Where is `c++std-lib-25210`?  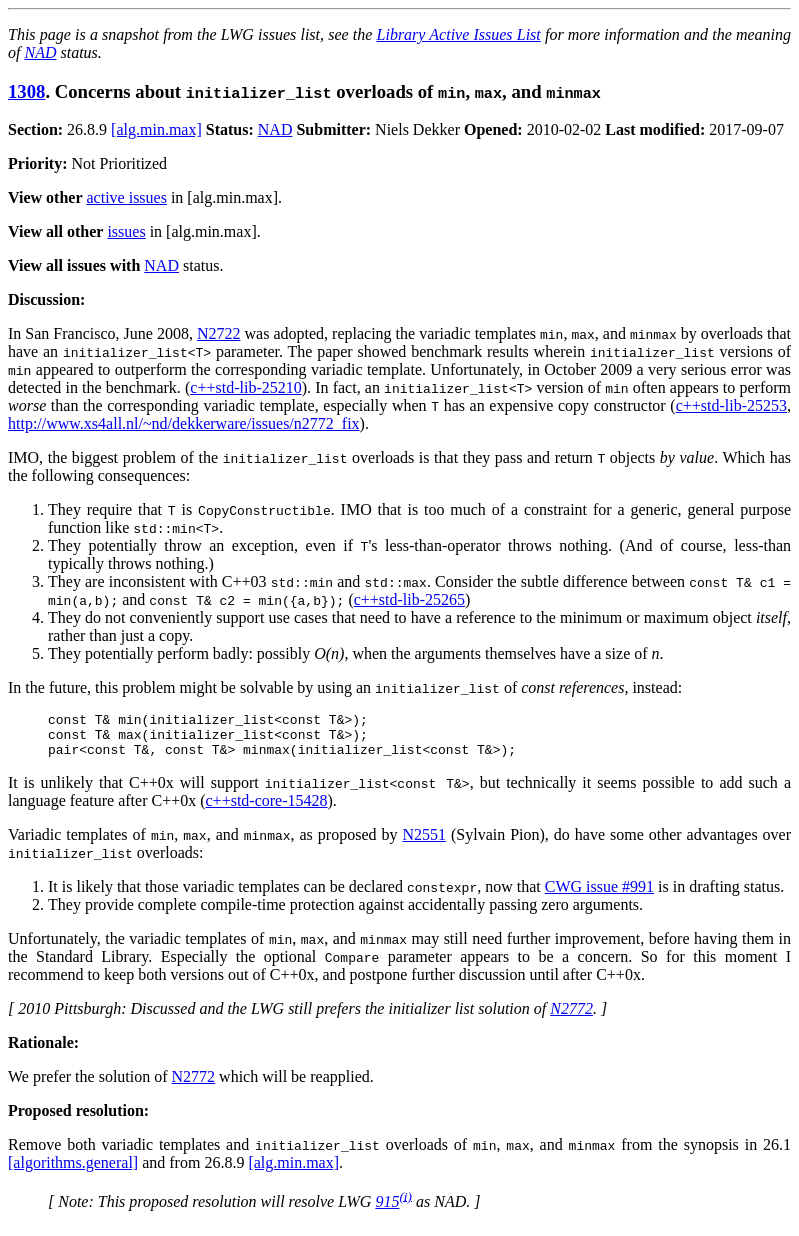
c++std-lib-25210 is located at coordinates (245, 387).